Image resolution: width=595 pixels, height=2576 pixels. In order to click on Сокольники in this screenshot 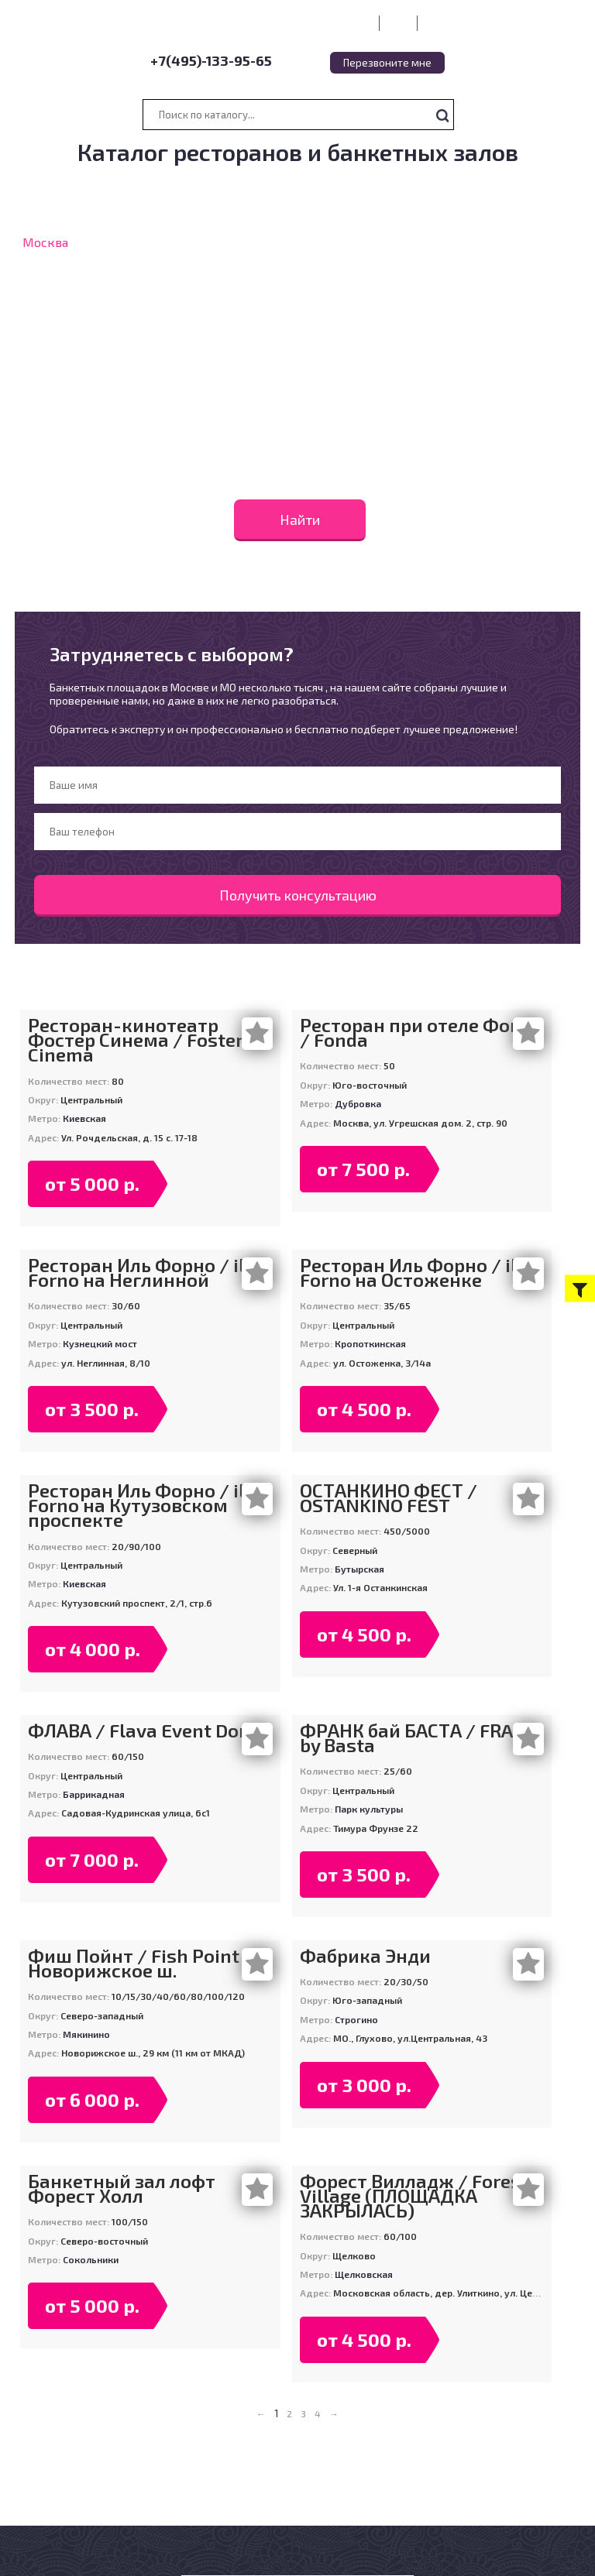, I will do `click(91, 2259)`.